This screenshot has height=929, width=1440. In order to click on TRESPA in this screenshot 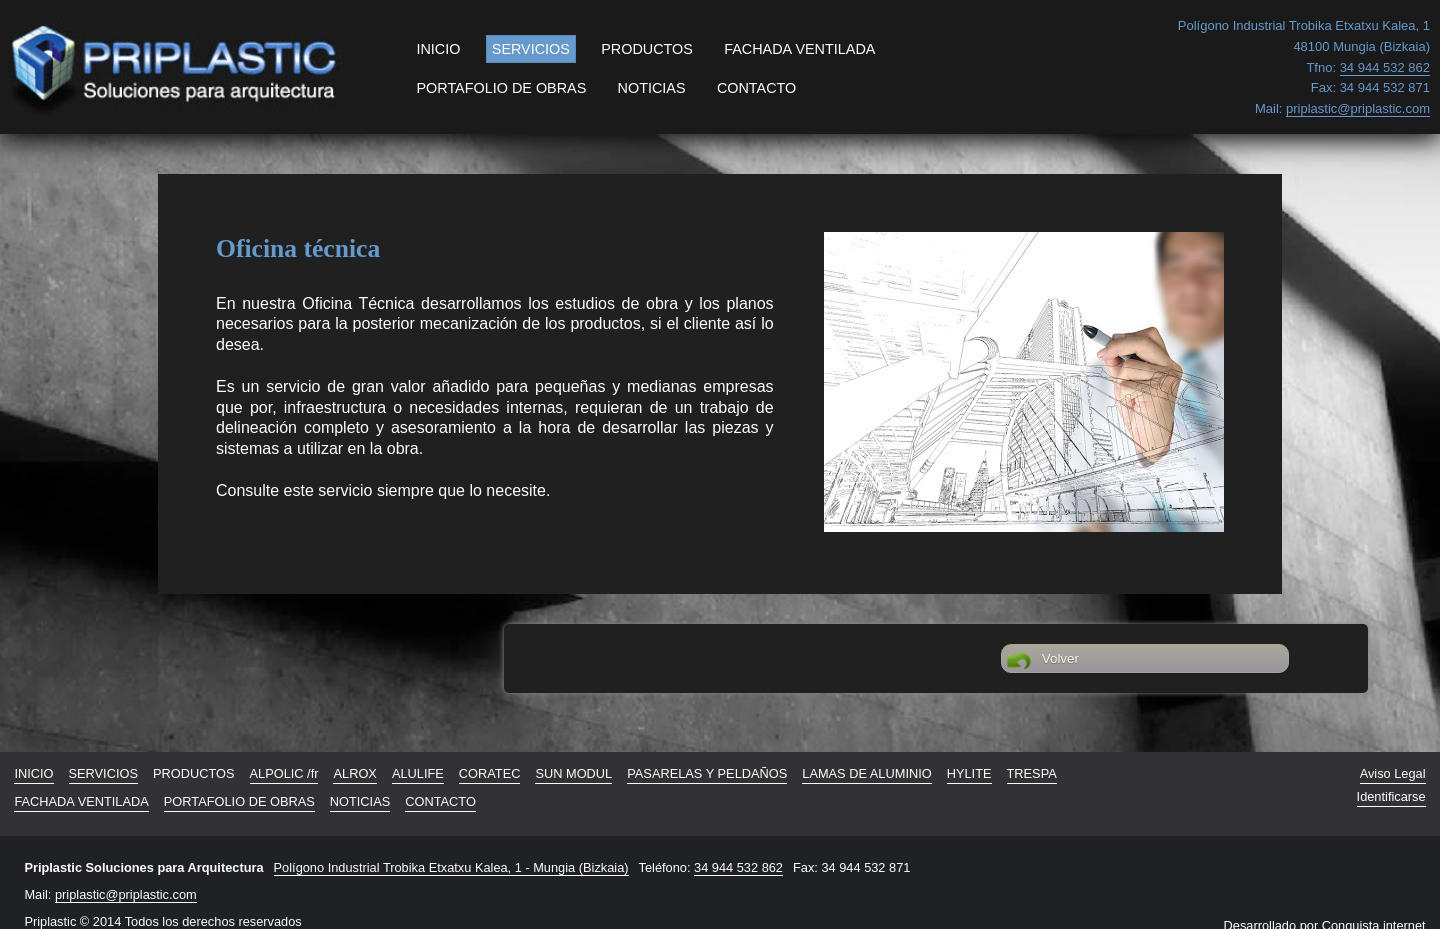, I will do `click(1032, 773)`.